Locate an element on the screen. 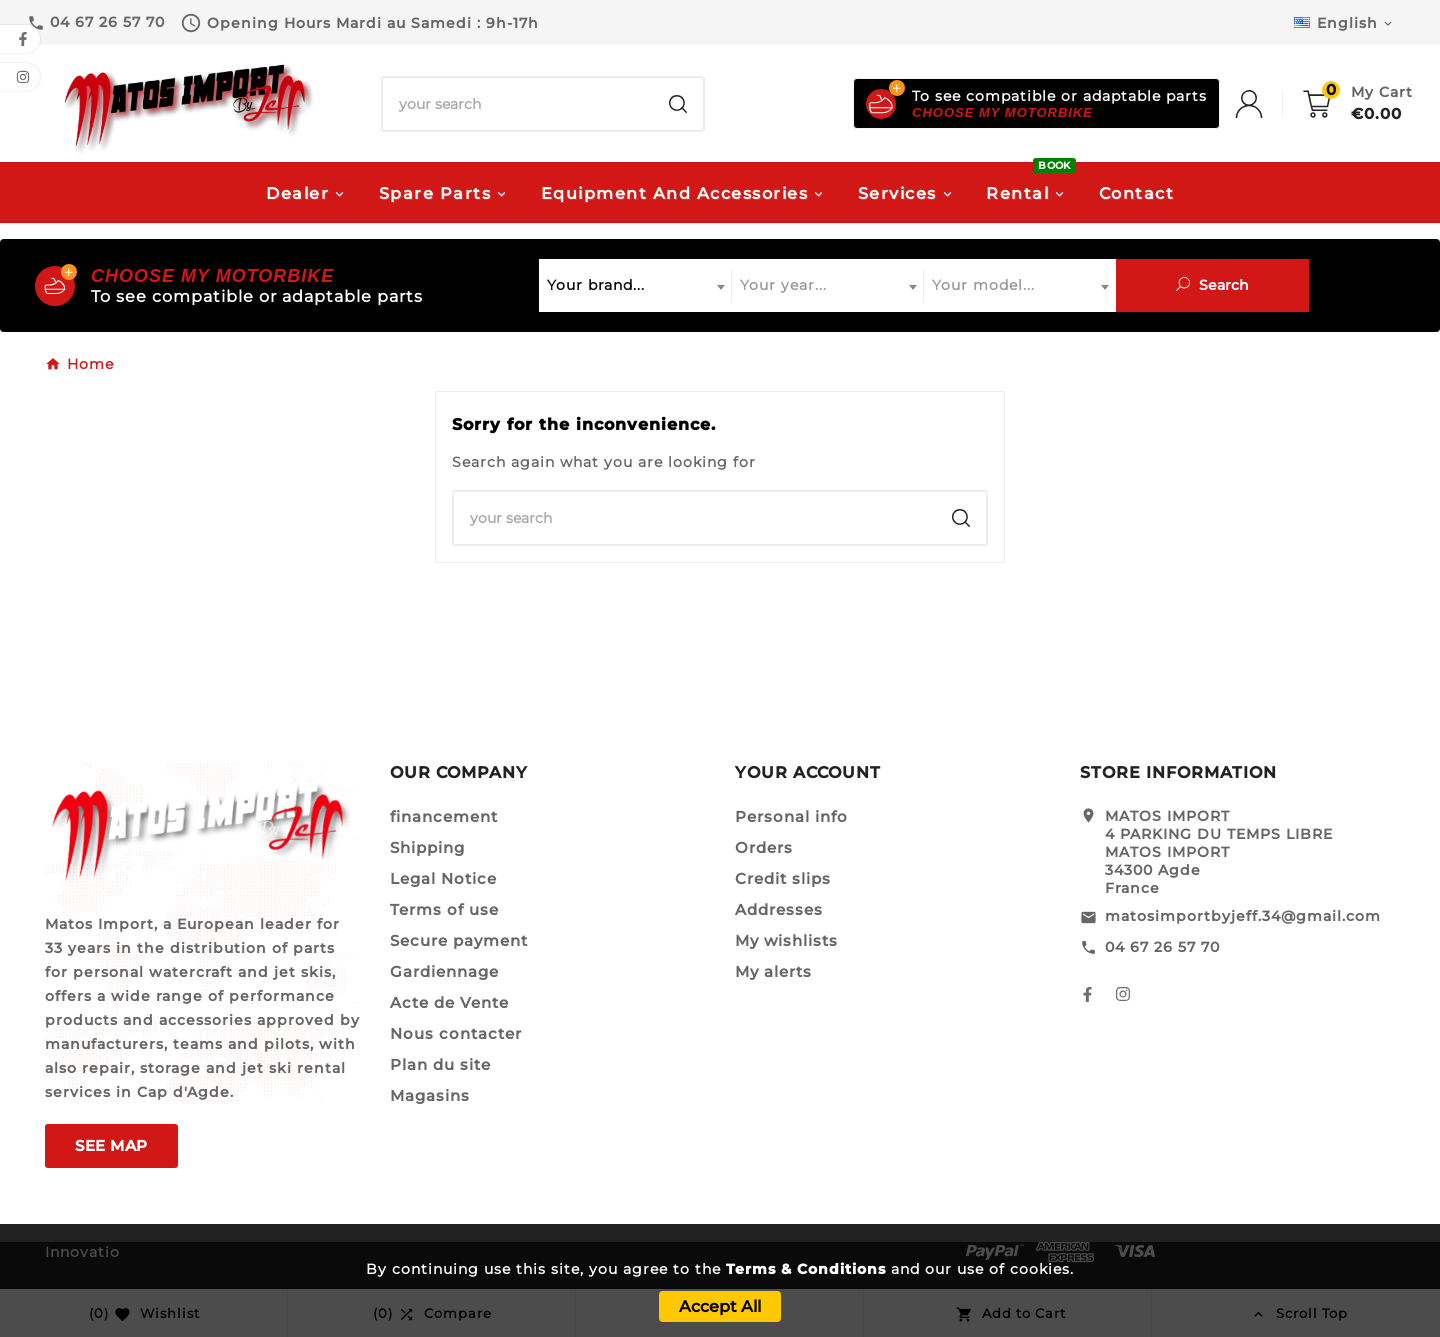 The width and height of the screenshot is (1440, 1337). Nous contacter is located at coordinates (456, 1033).